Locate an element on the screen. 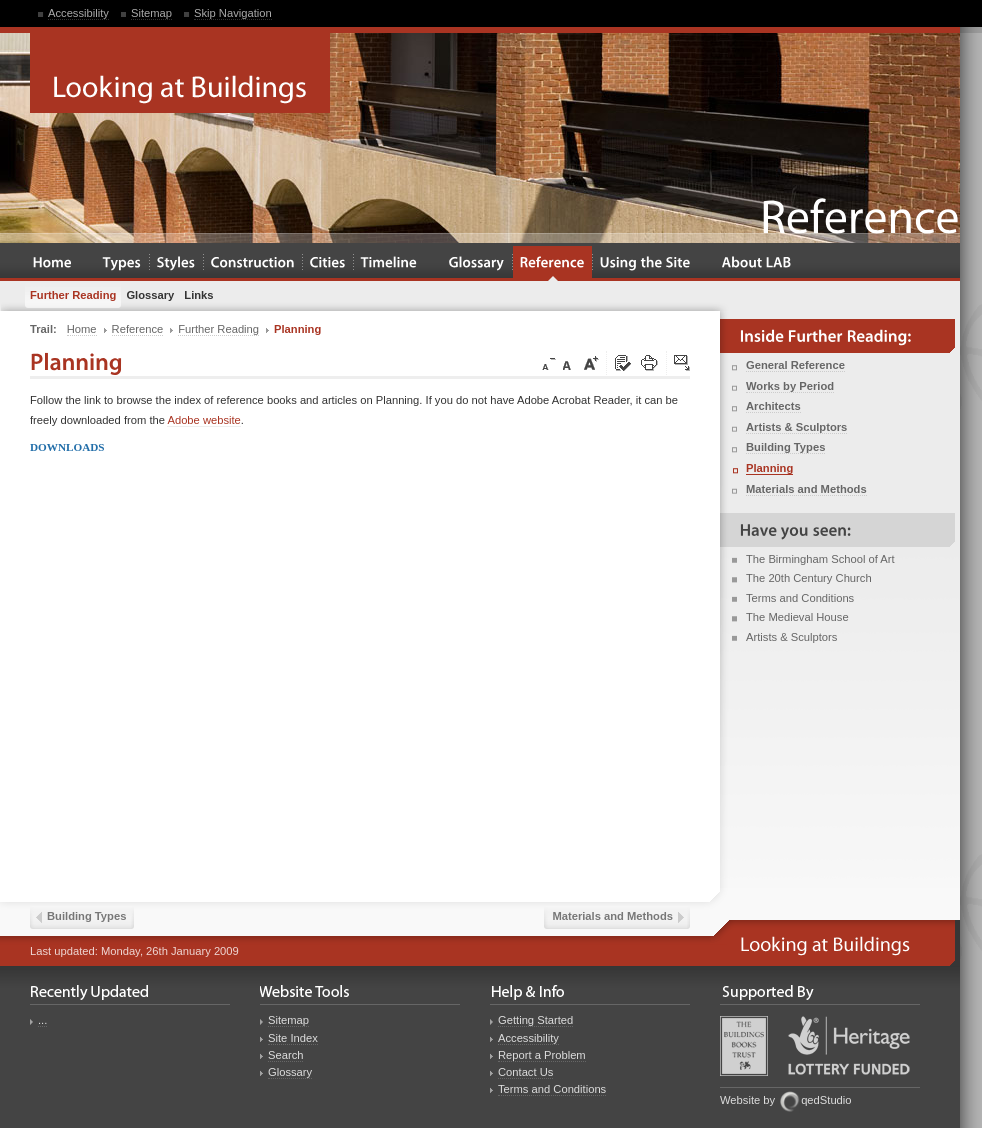 This screenshot has height=1128, width=982. The Medieval House is located at coordinates (797, 617).